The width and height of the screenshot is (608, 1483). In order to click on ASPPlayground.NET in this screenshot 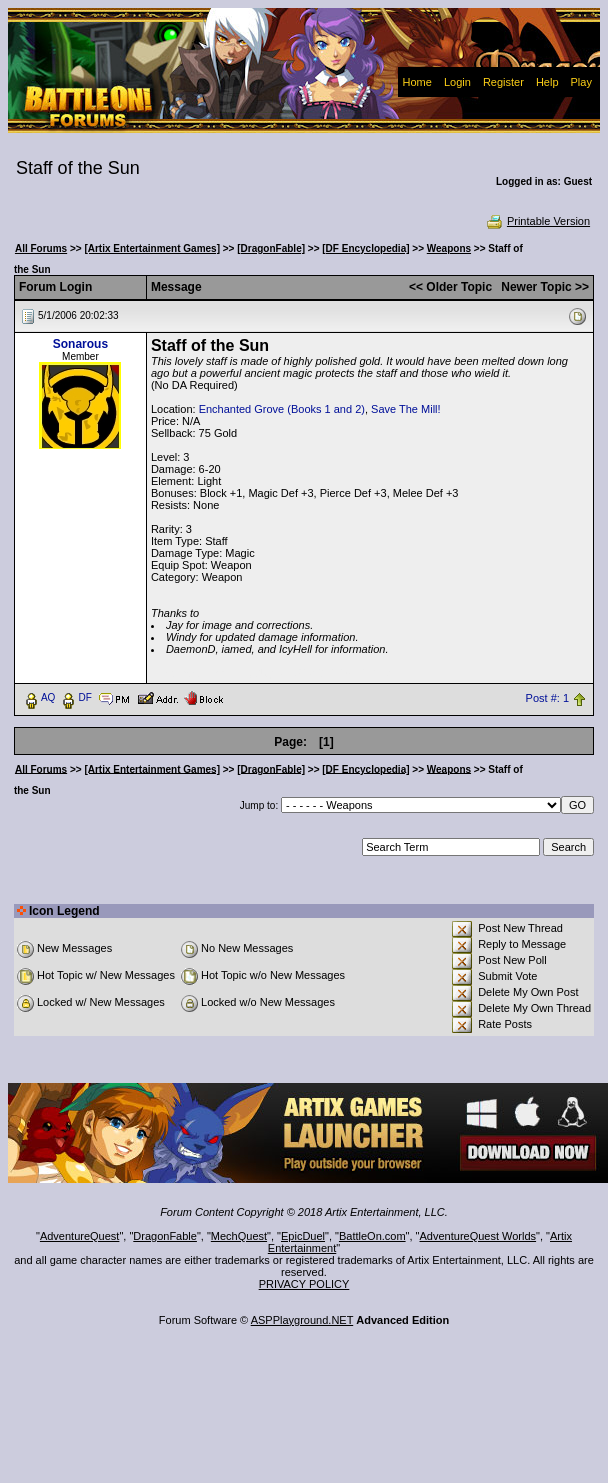, I will do `click(302, 1320)`.